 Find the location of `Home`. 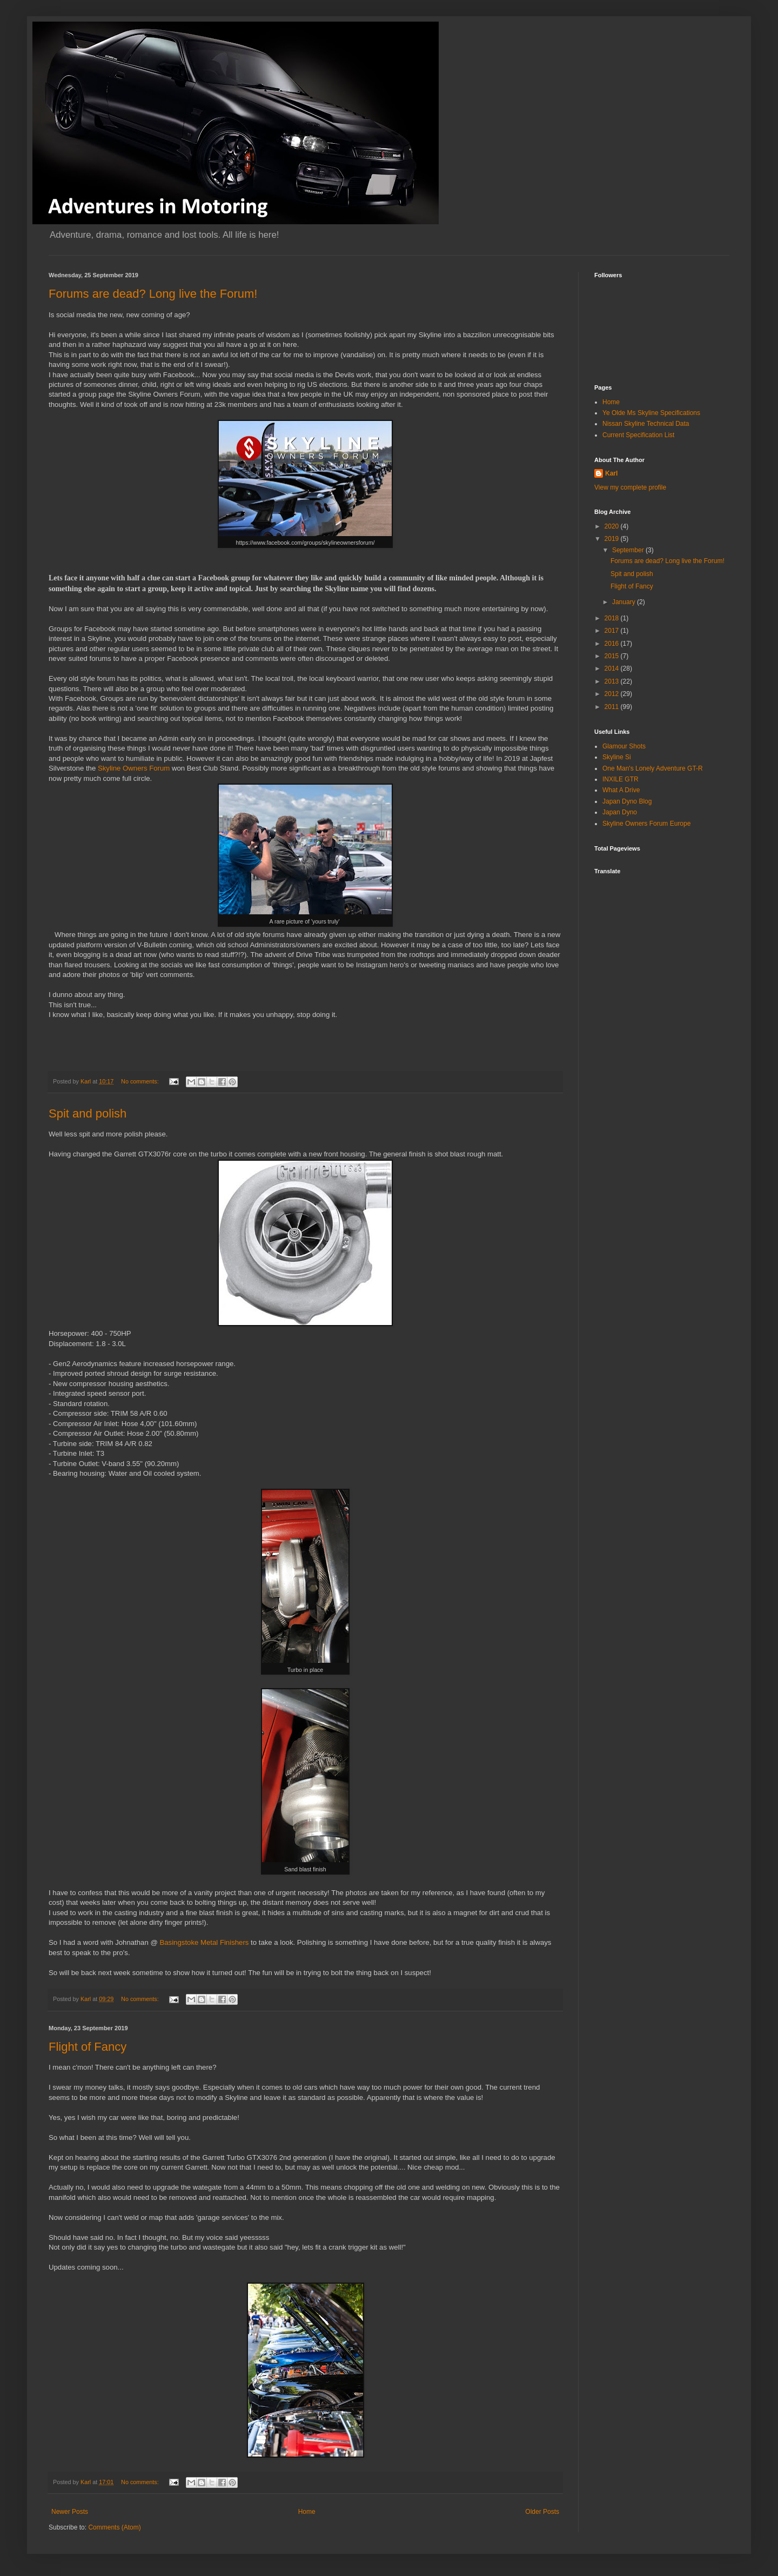

Home is located at coordinates (307, 2511).